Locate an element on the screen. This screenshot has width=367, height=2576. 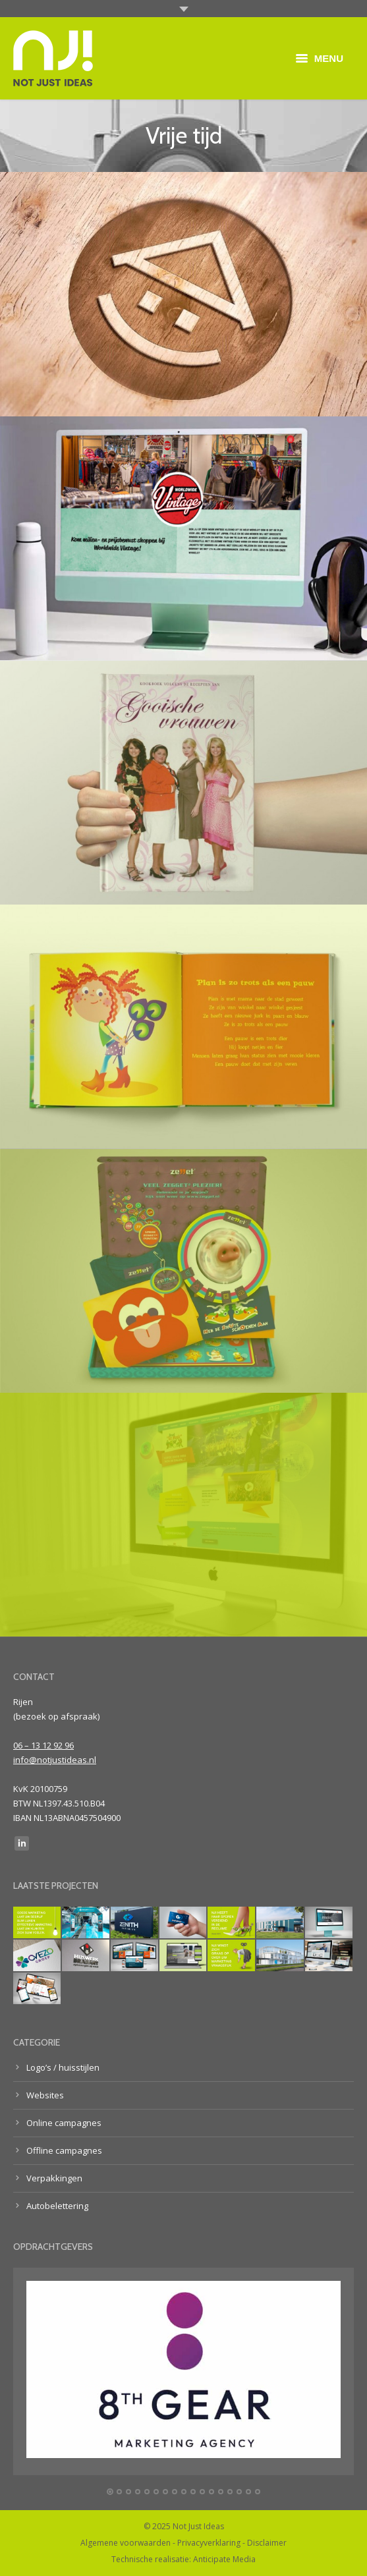
Websites is located at coordinates (45, 2095).